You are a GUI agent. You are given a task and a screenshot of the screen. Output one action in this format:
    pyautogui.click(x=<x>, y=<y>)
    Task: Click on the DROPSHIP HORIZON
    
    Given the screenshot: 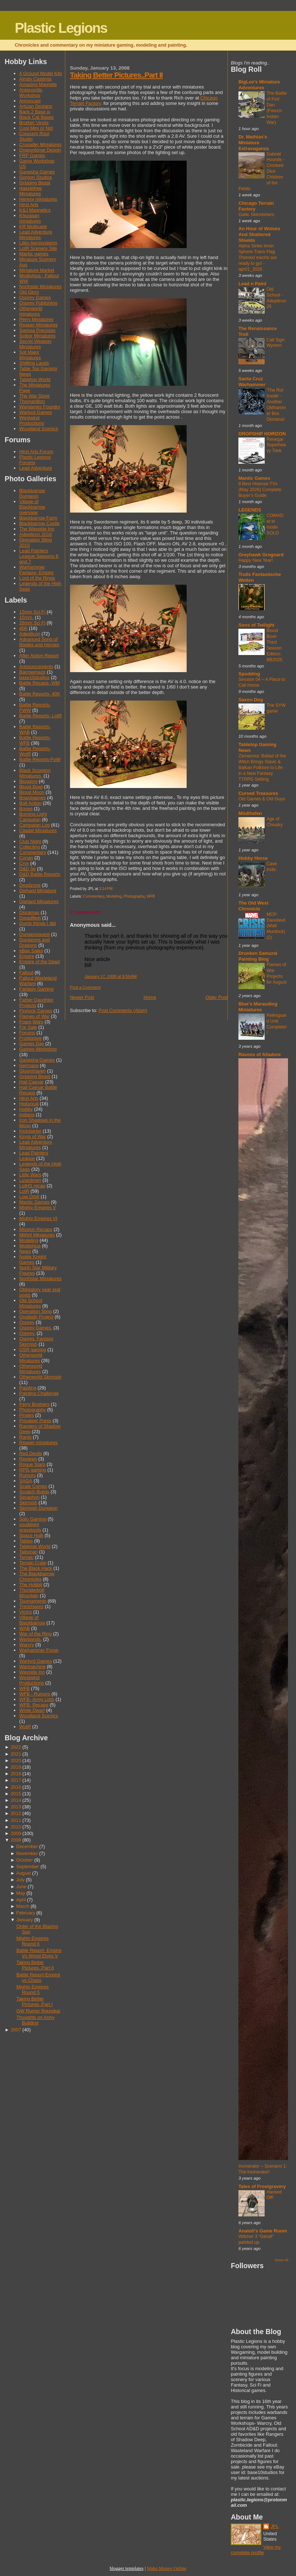 What is the action you would take?
    pyautogui.click(x=262, y=433)
    